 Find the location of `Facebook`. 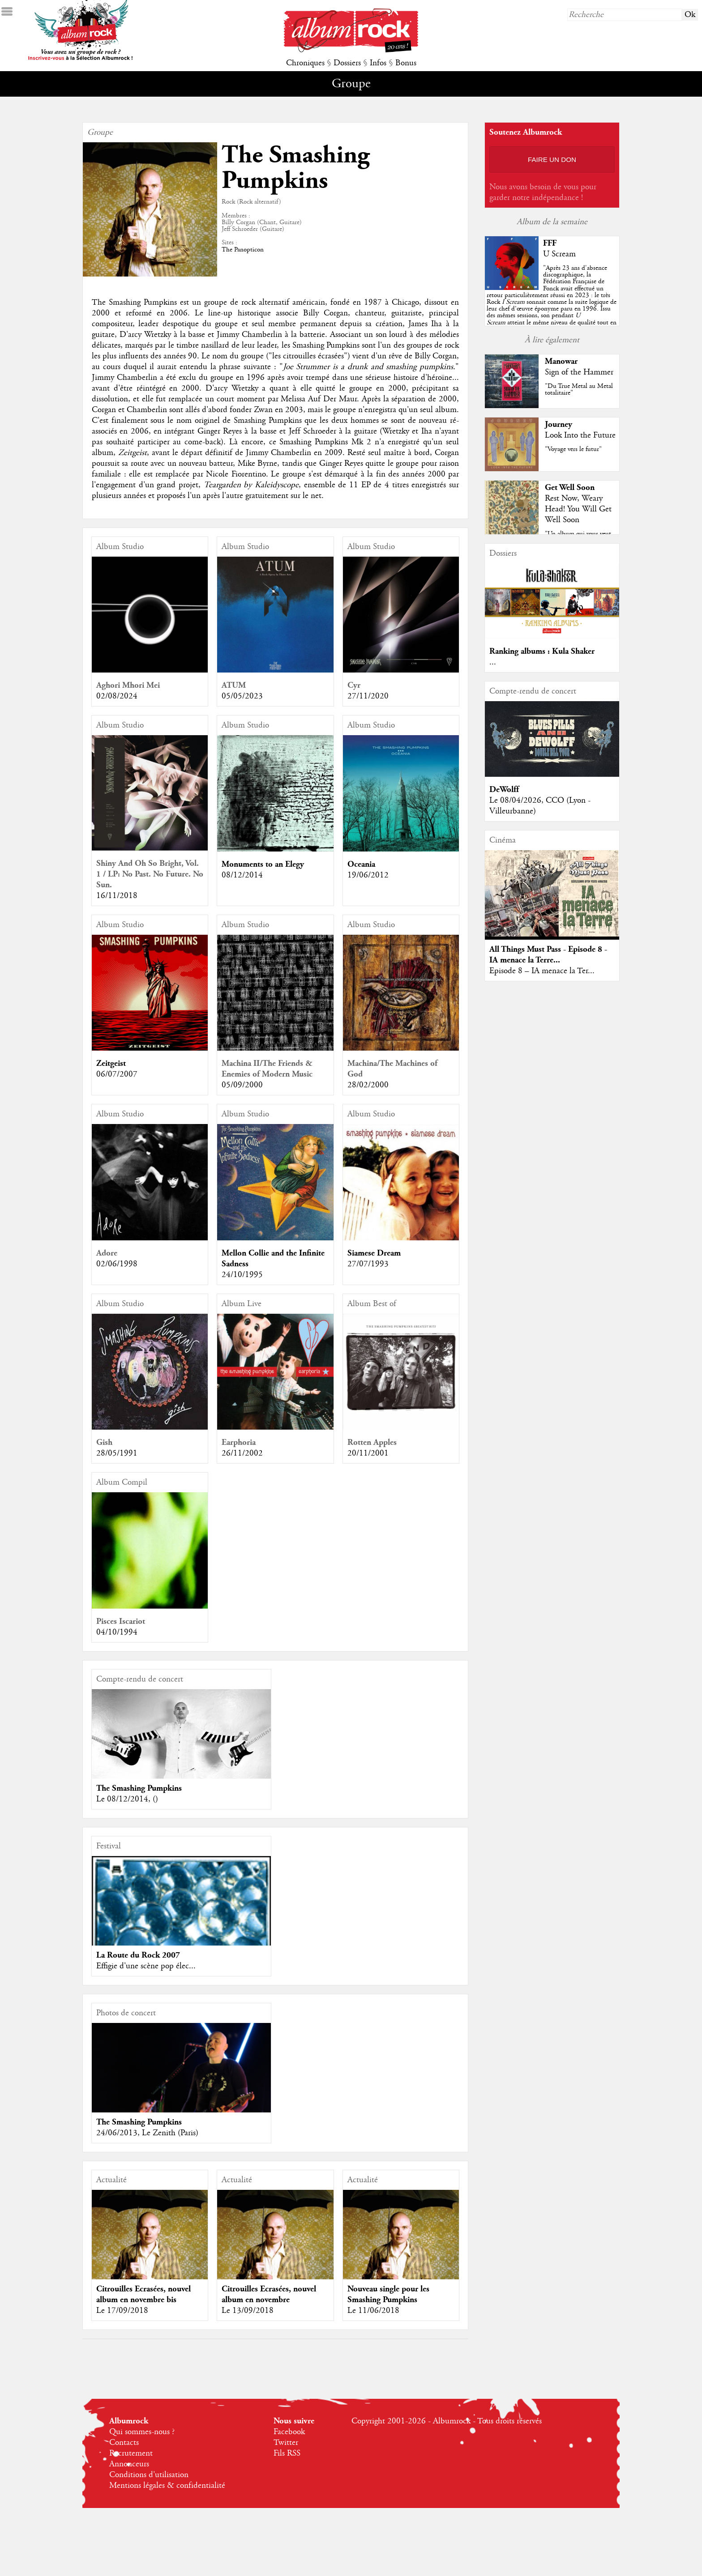

Facebook is located at coordinates (289, 2432).